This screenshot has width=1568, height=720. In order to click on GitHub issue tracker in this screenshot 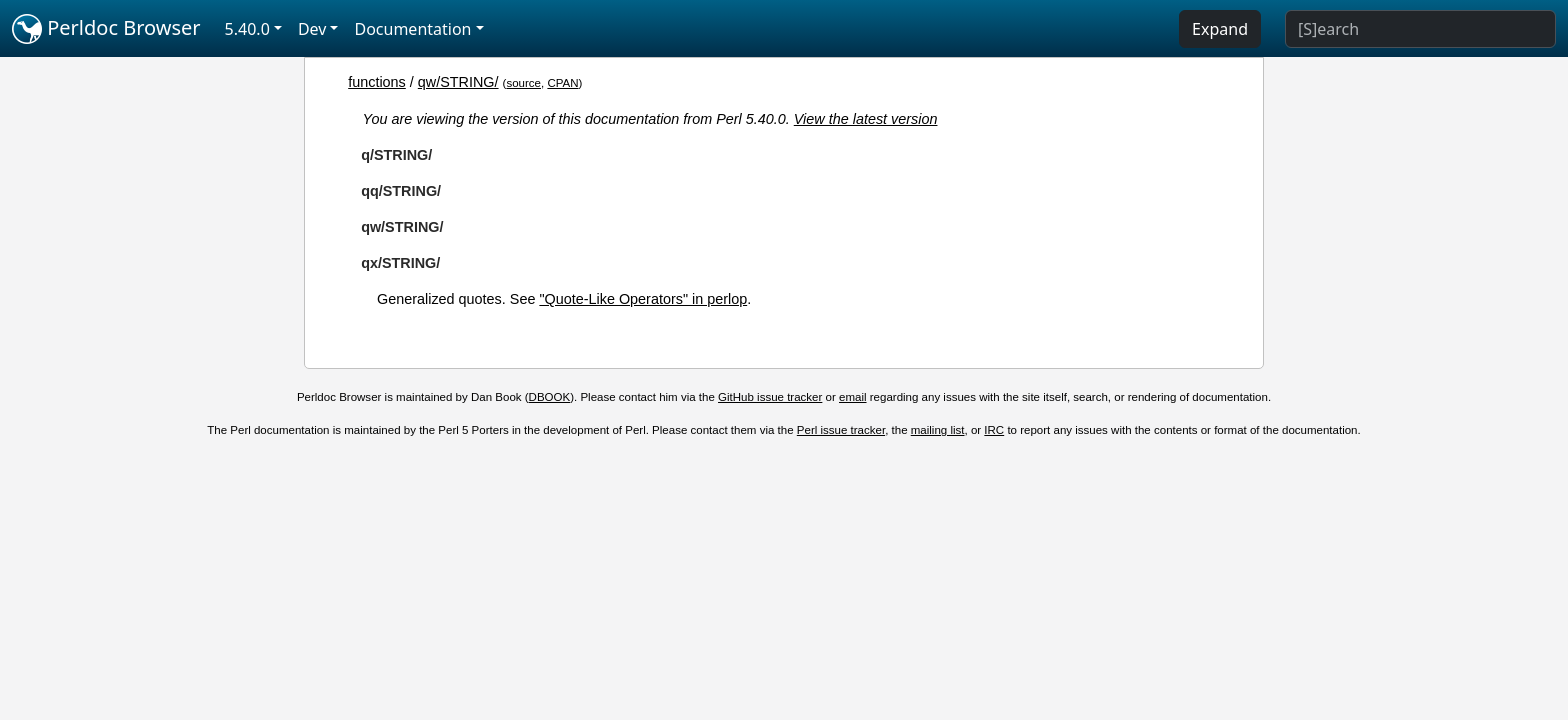, I will do `click(770, 397)`.